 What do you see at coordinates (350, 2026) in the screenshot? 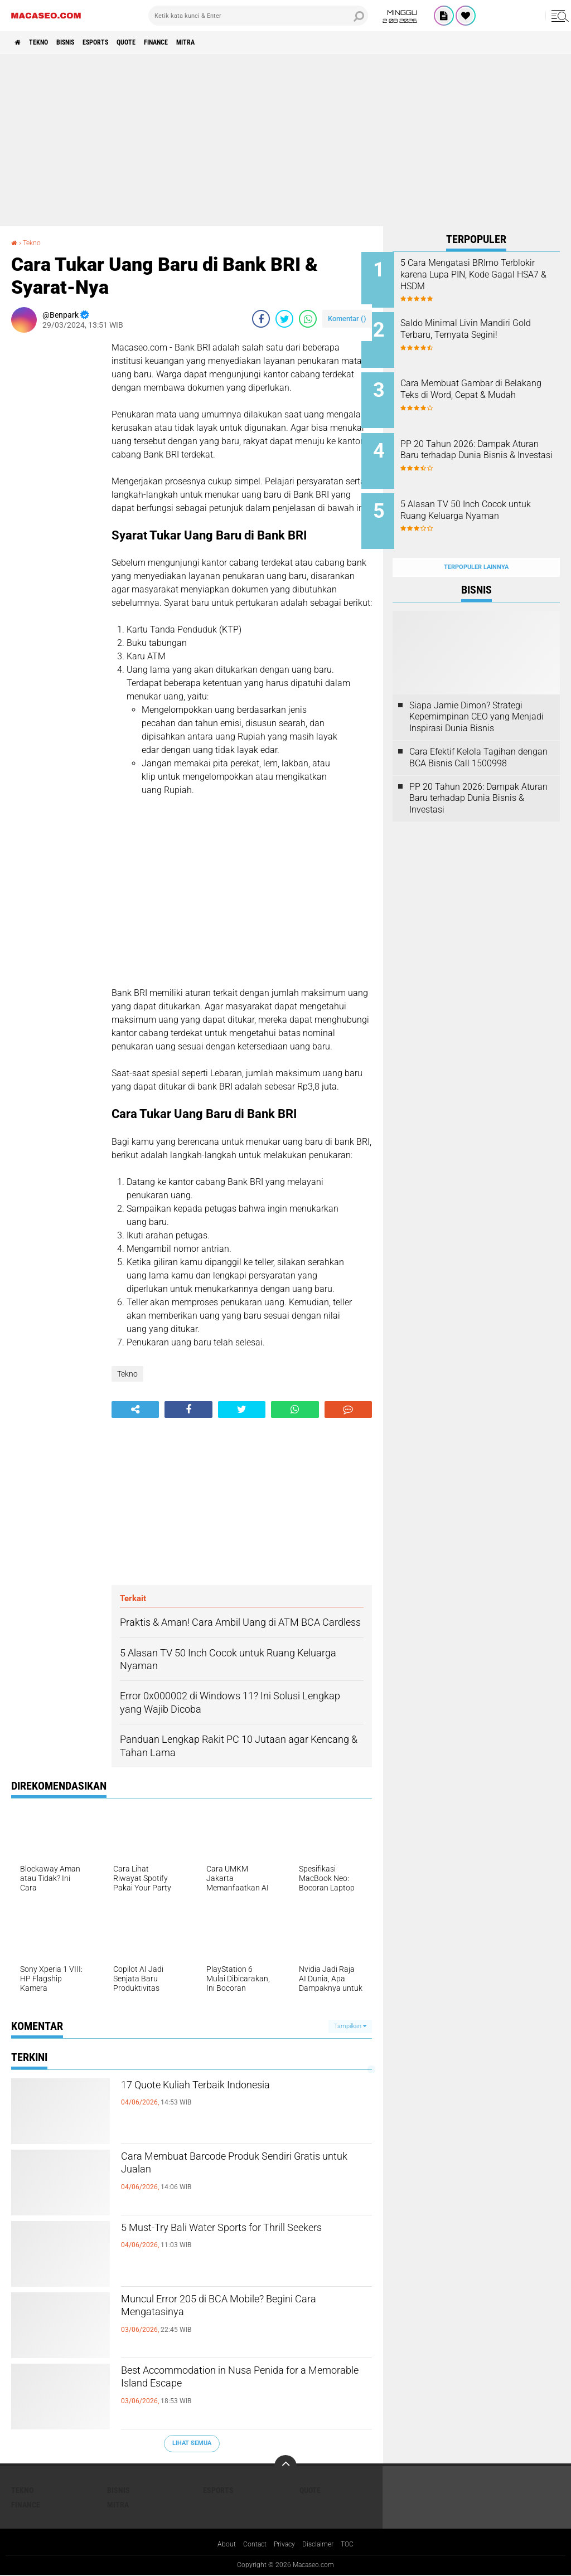
I see `Tampilkan` at bounding box center [350, 2026].